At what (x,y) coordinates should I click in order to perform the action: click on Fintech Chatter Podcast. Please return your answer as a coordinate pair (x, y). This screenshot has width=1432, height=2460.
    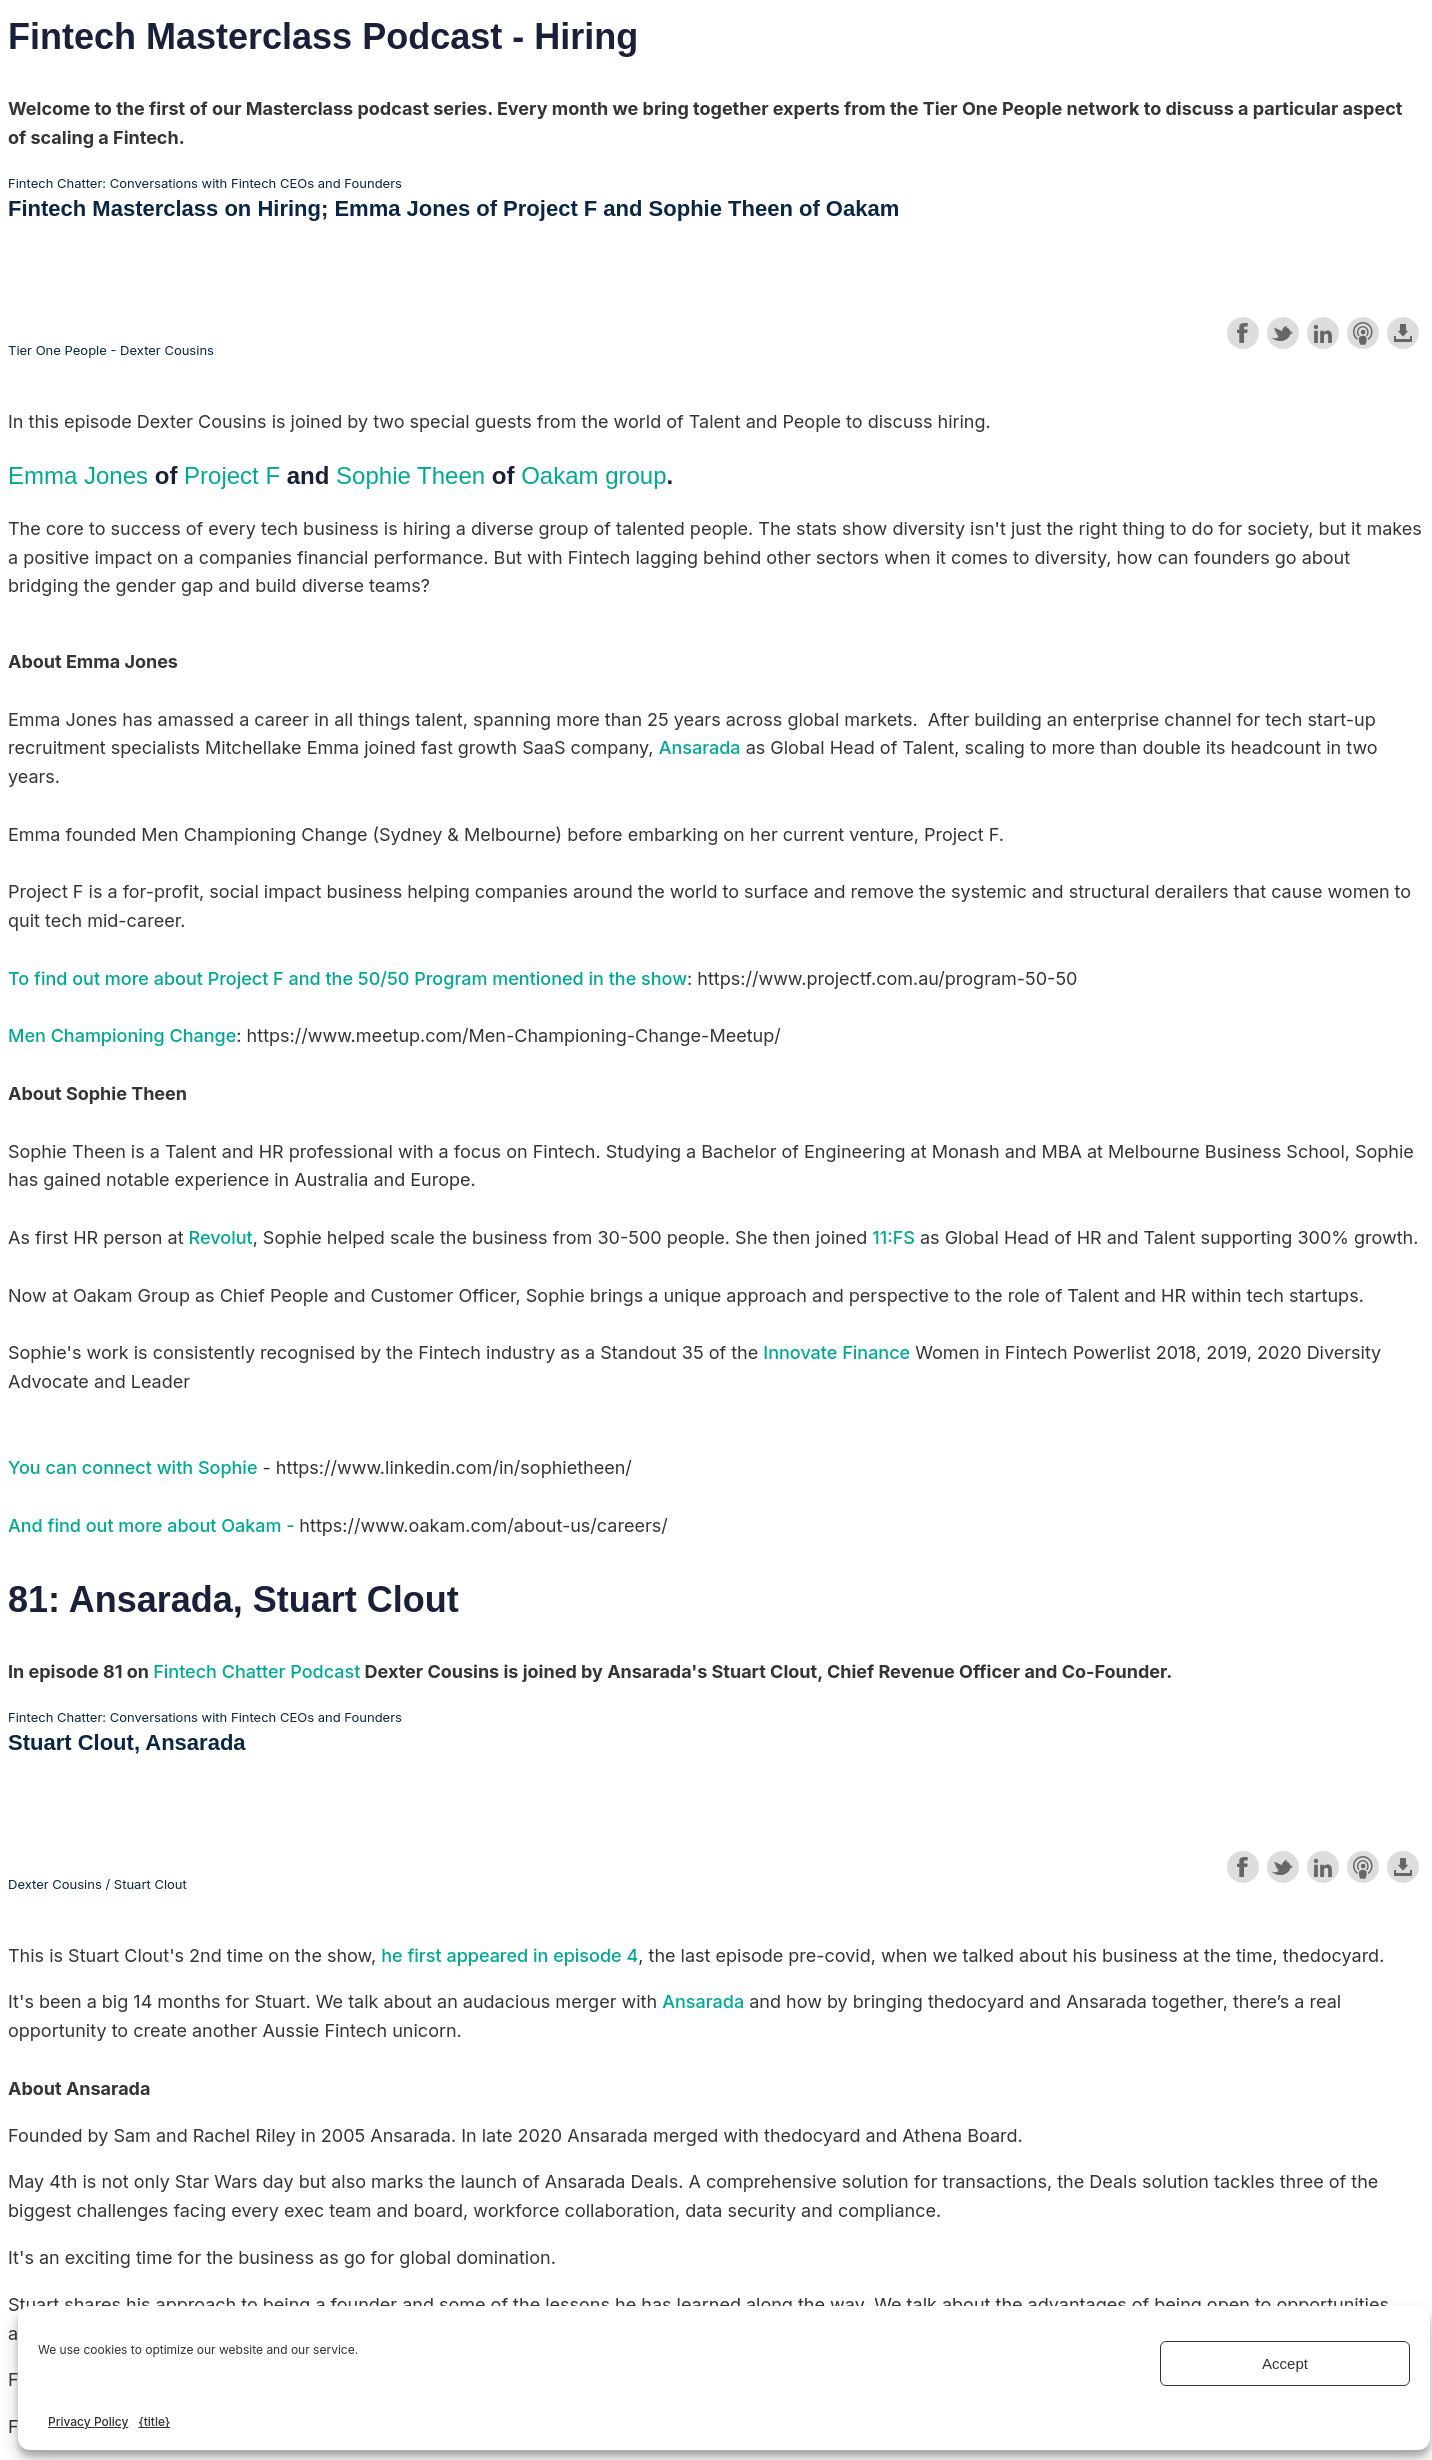
    Looking at the image, I should click on (256, 1671).